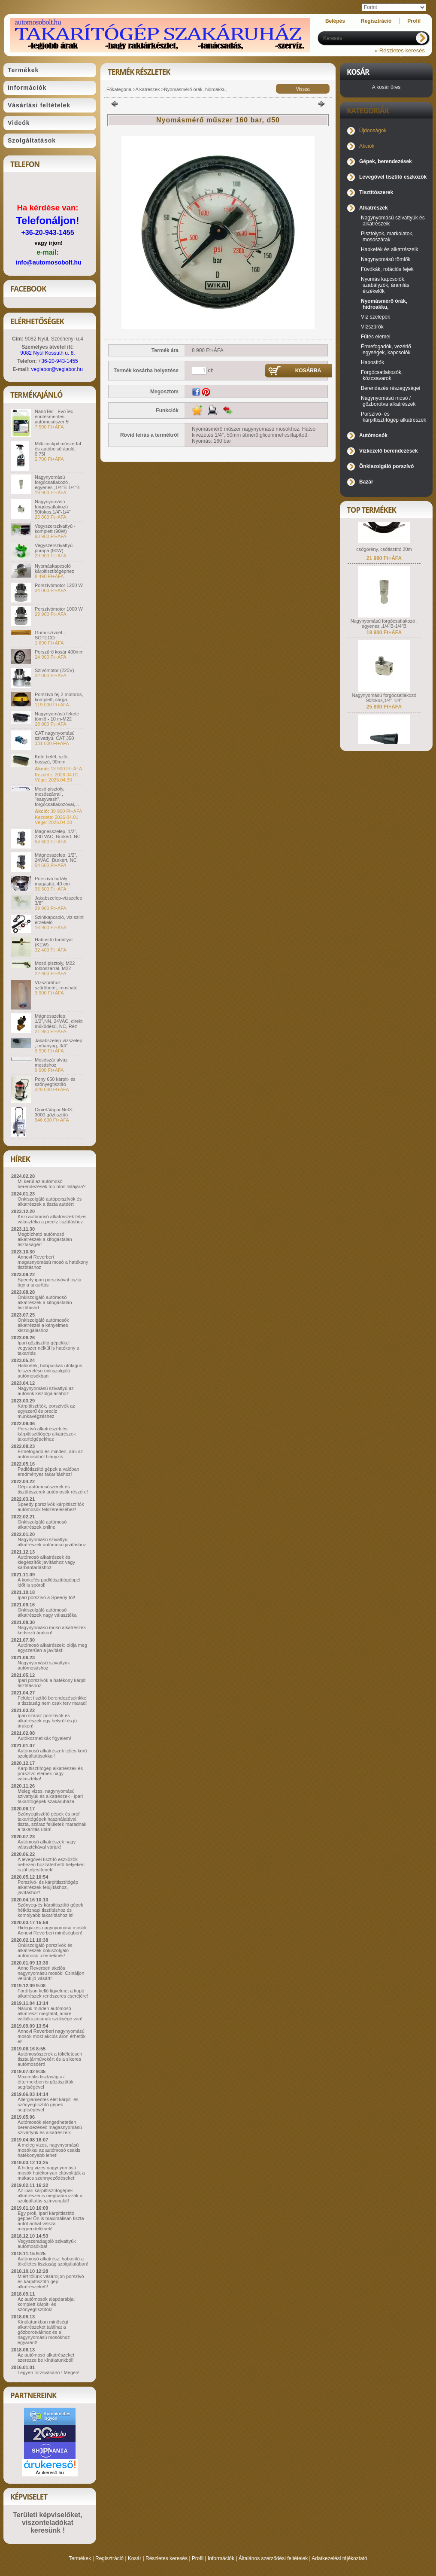  I want to click on NanoTec - EvoTec érintésmentes autómosószer 5l, so click(54, 416).